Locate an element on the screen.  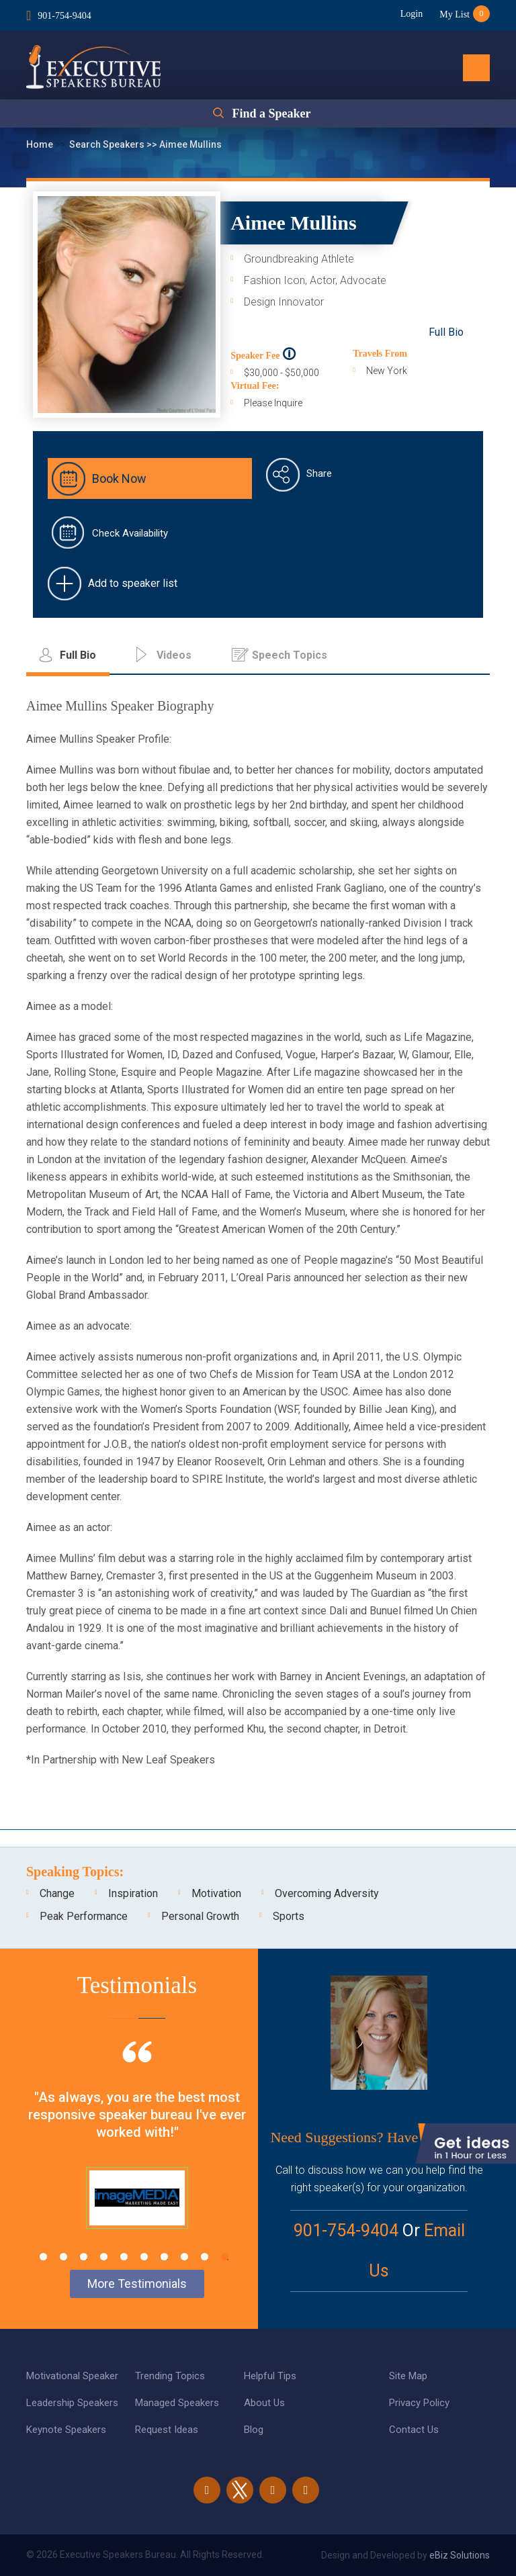
7 [tab] is located at coordinates (164, 2256).